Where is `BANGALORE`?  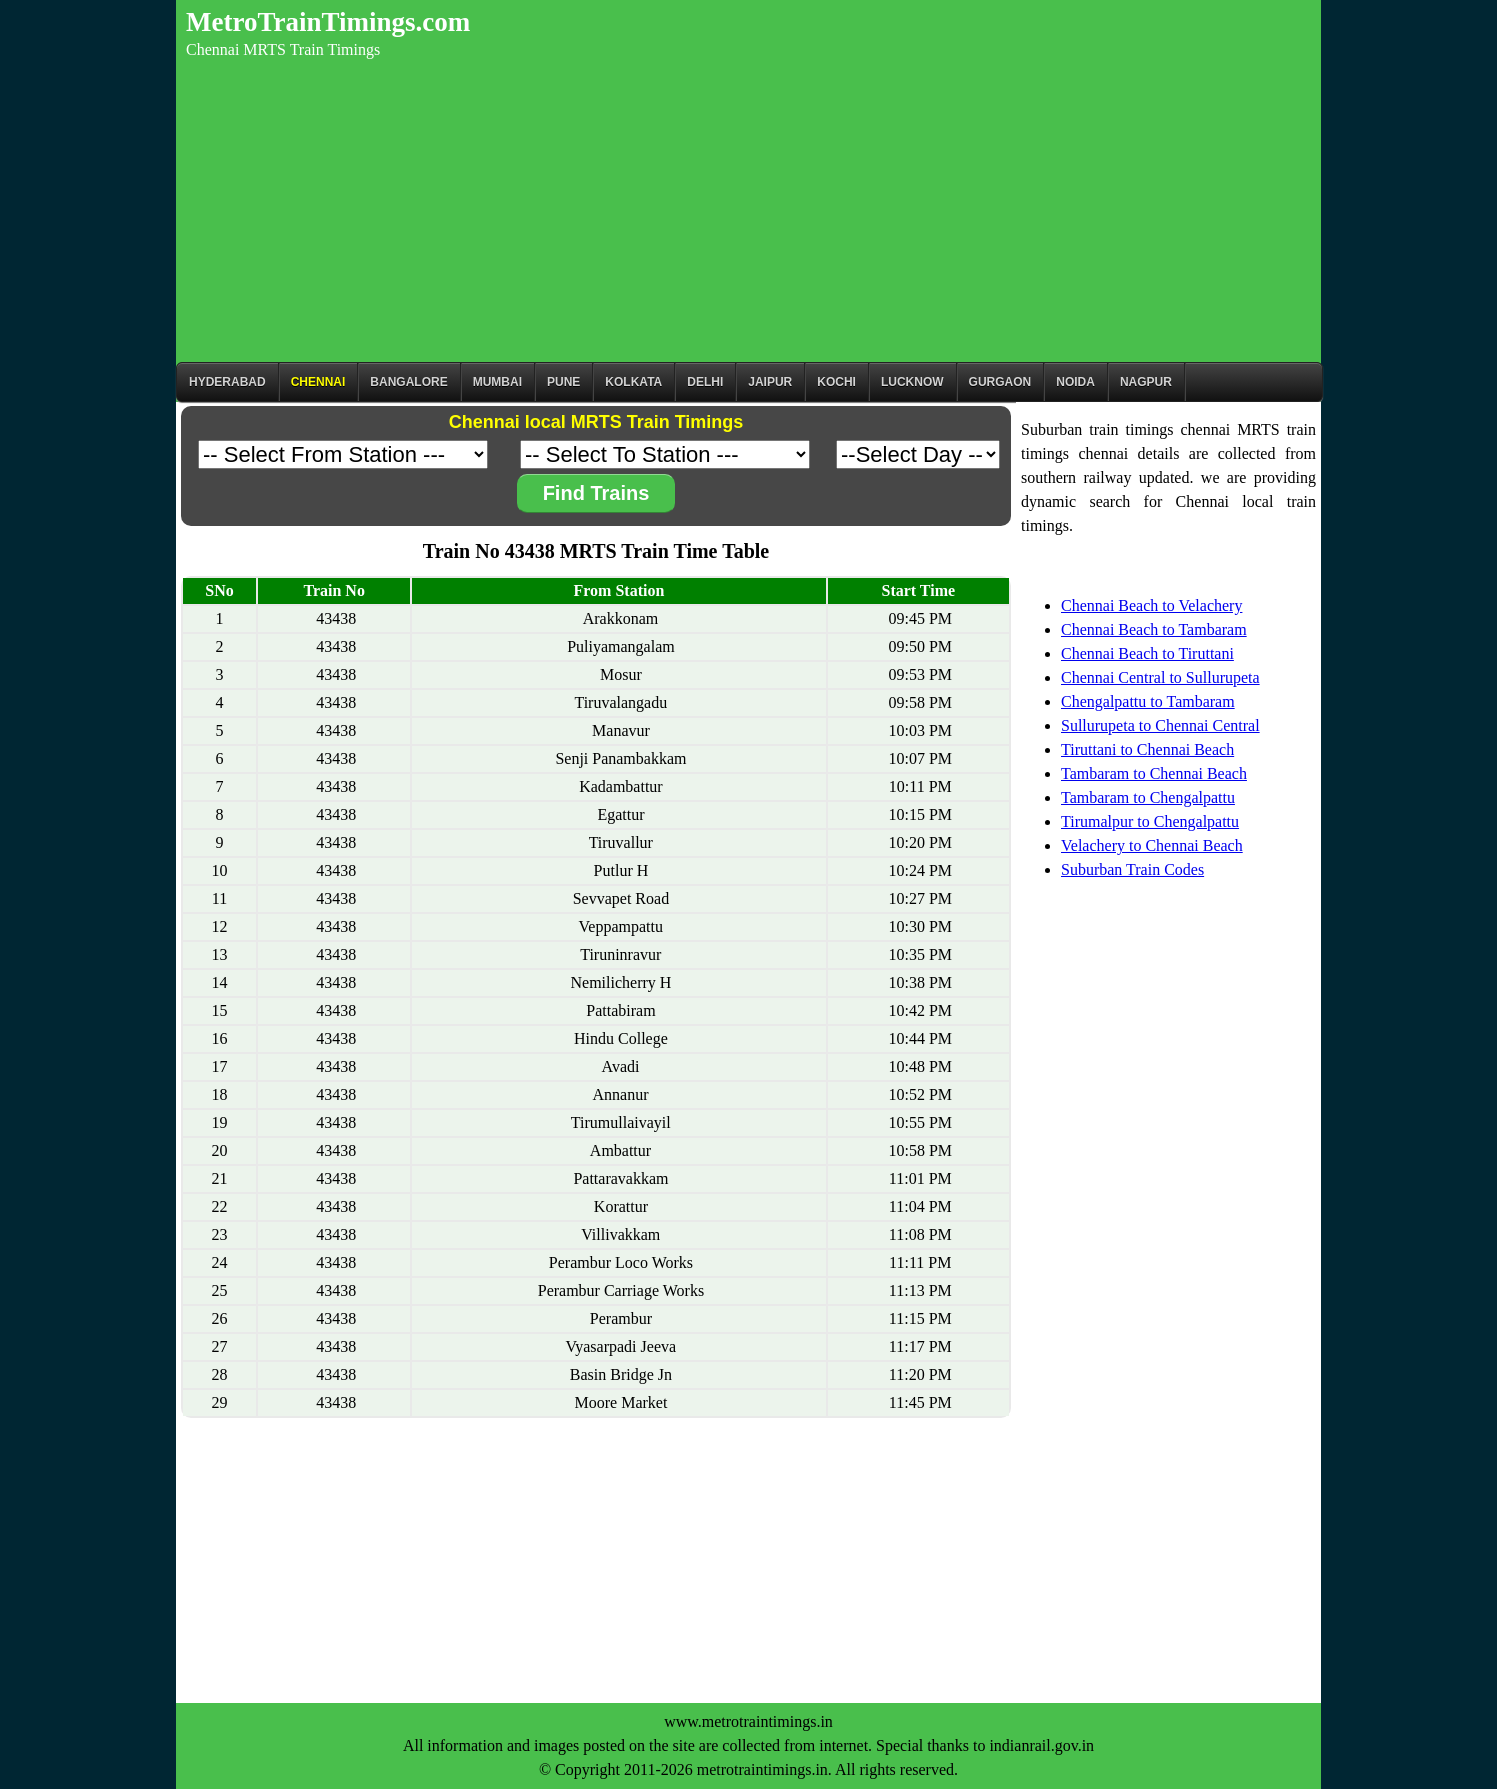 BANGALORE is located at coordinates (408, 382).